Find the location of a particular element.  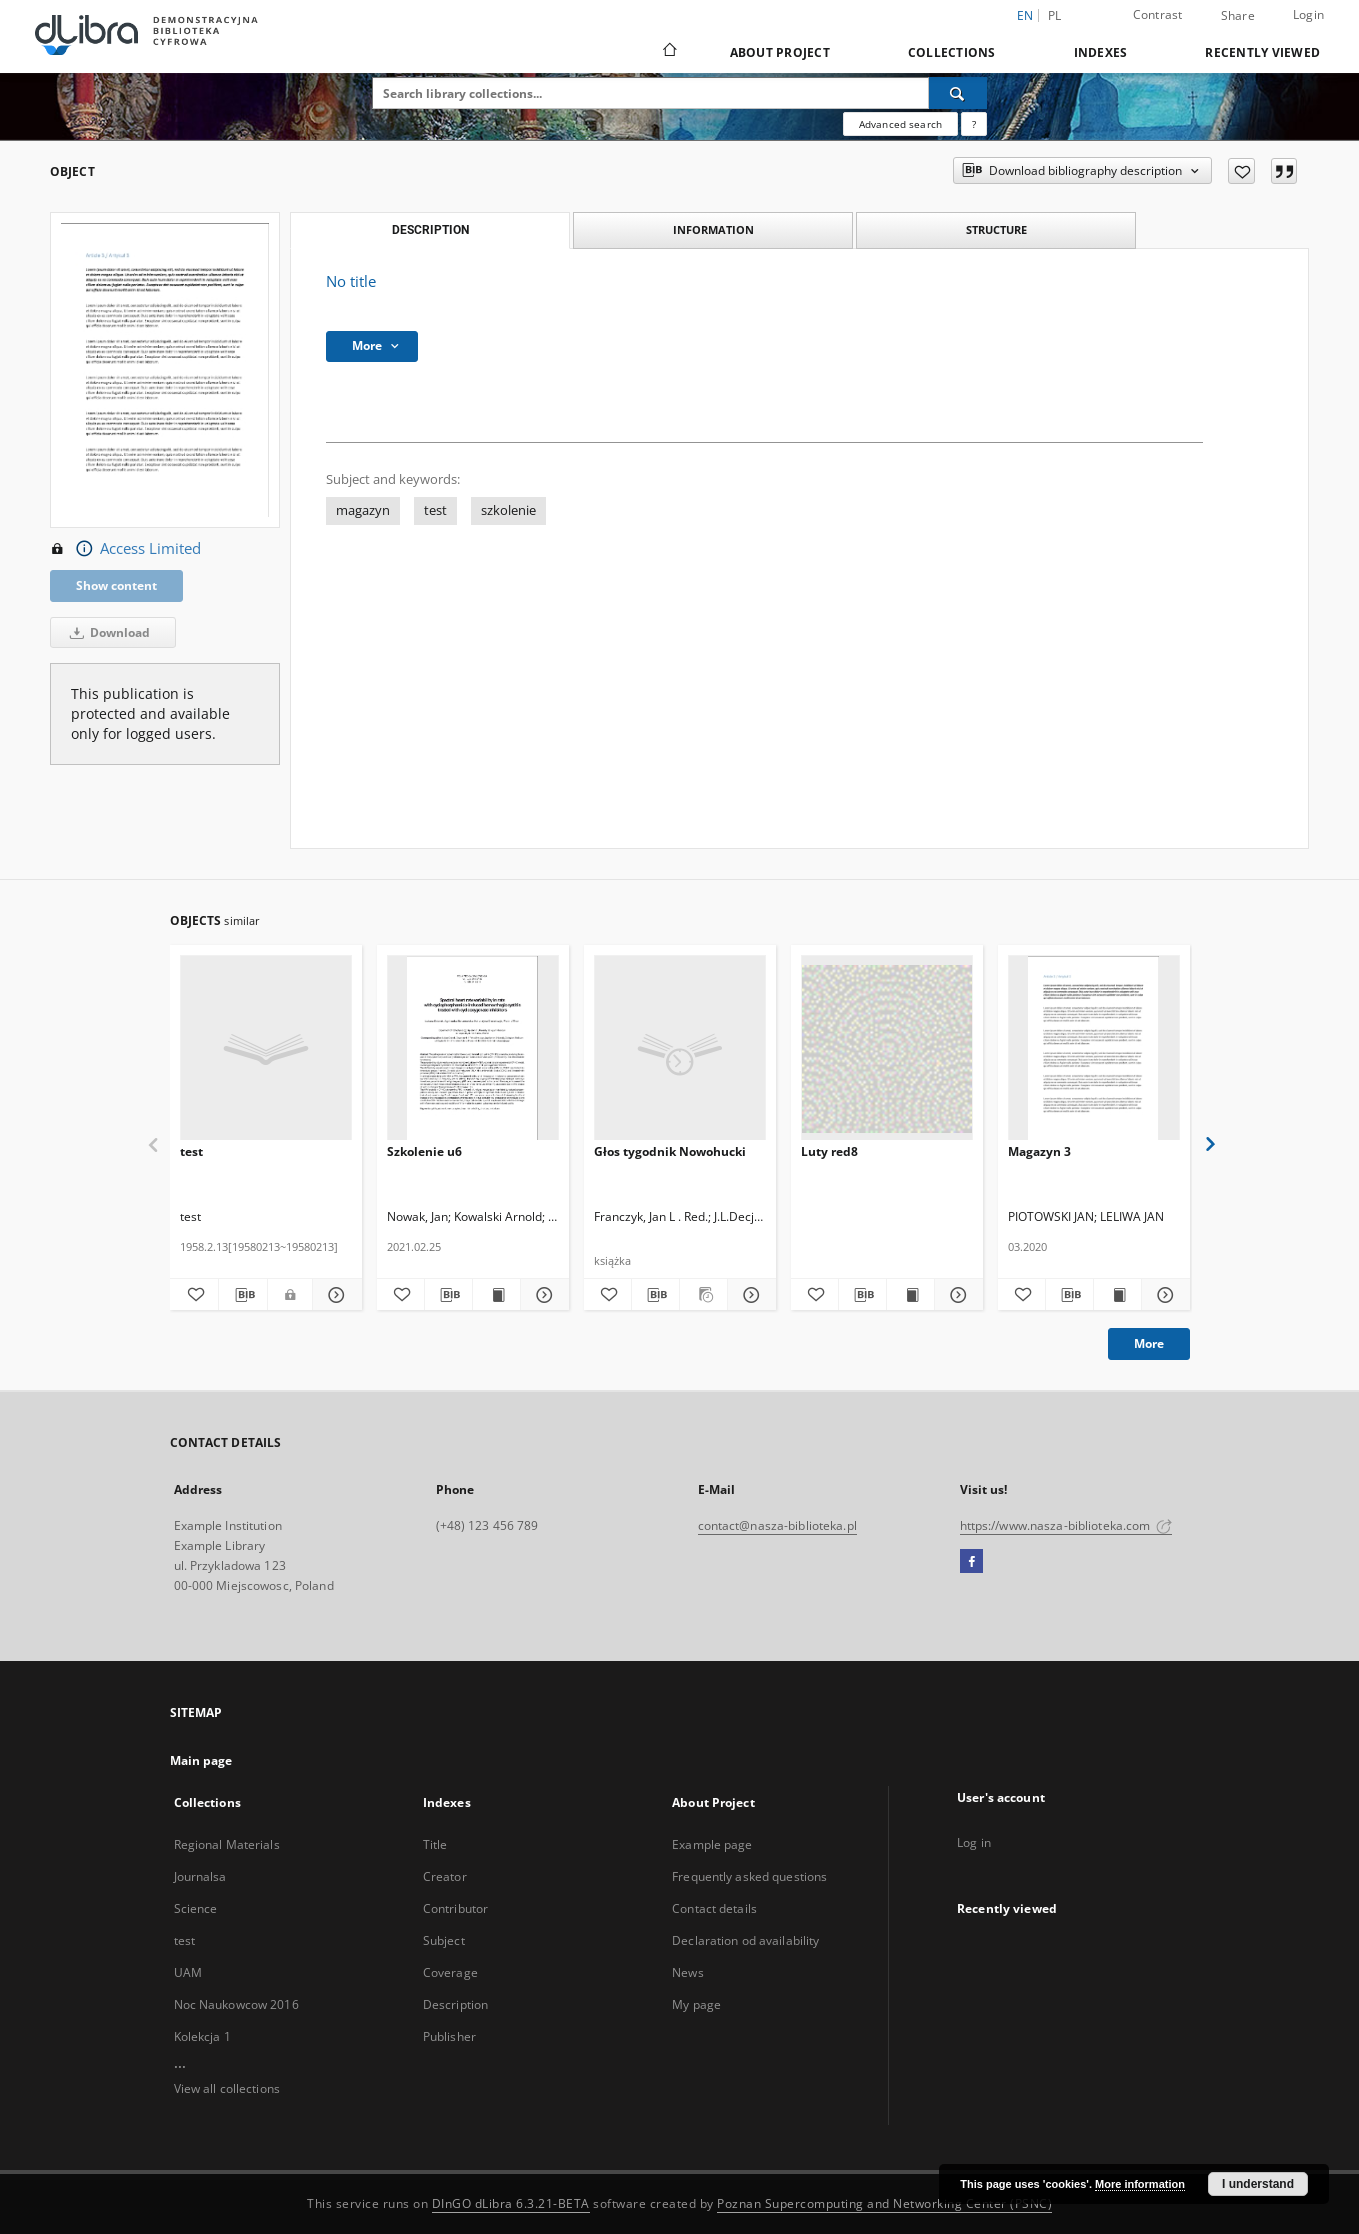

Publisher is located at coordinates (449, 2036).